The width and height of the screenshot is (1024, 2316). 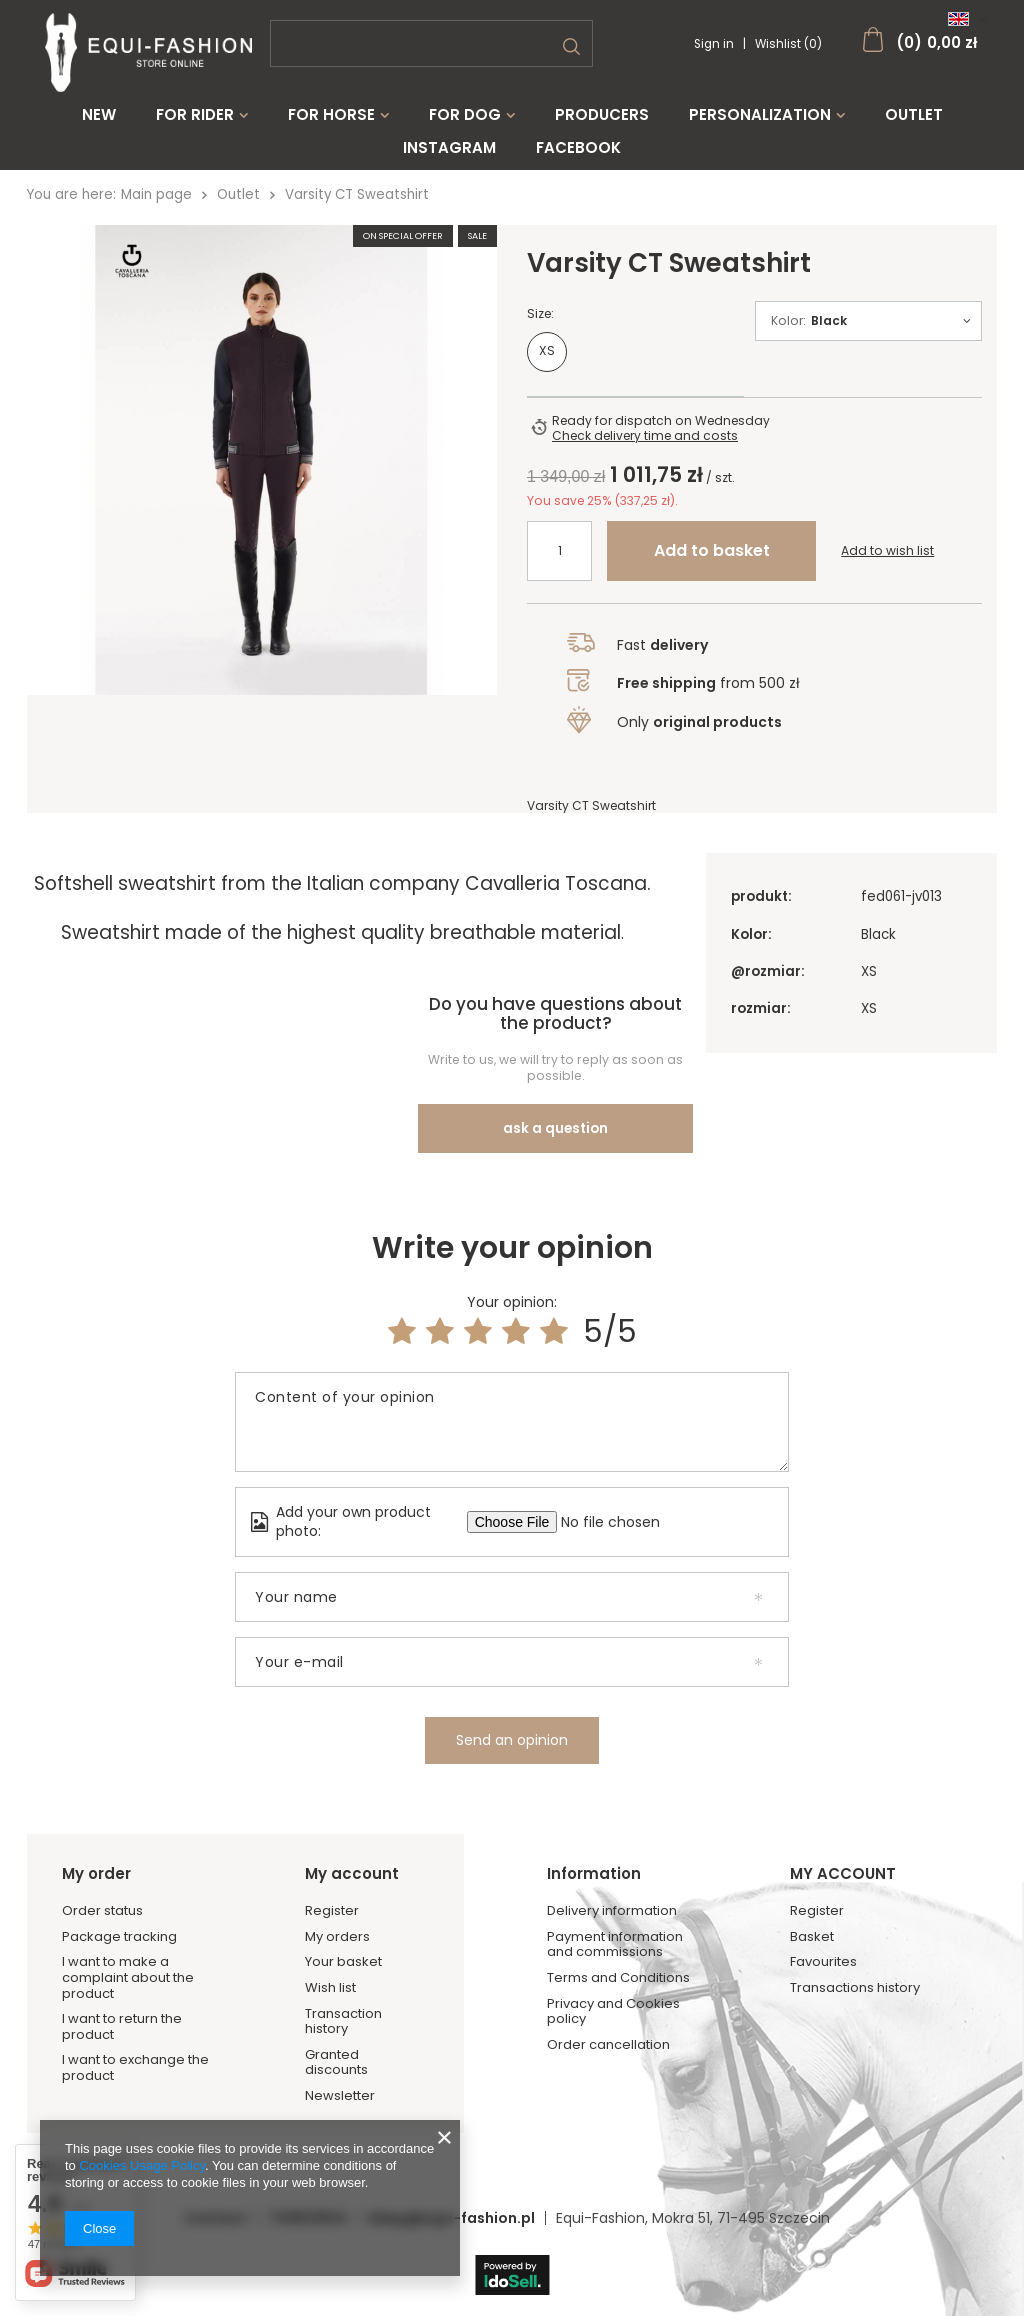 What do you see at coordinates (135, 2044) in the screenshot?
I see `I want to exchange the product` at bounding box center [135, 2044].